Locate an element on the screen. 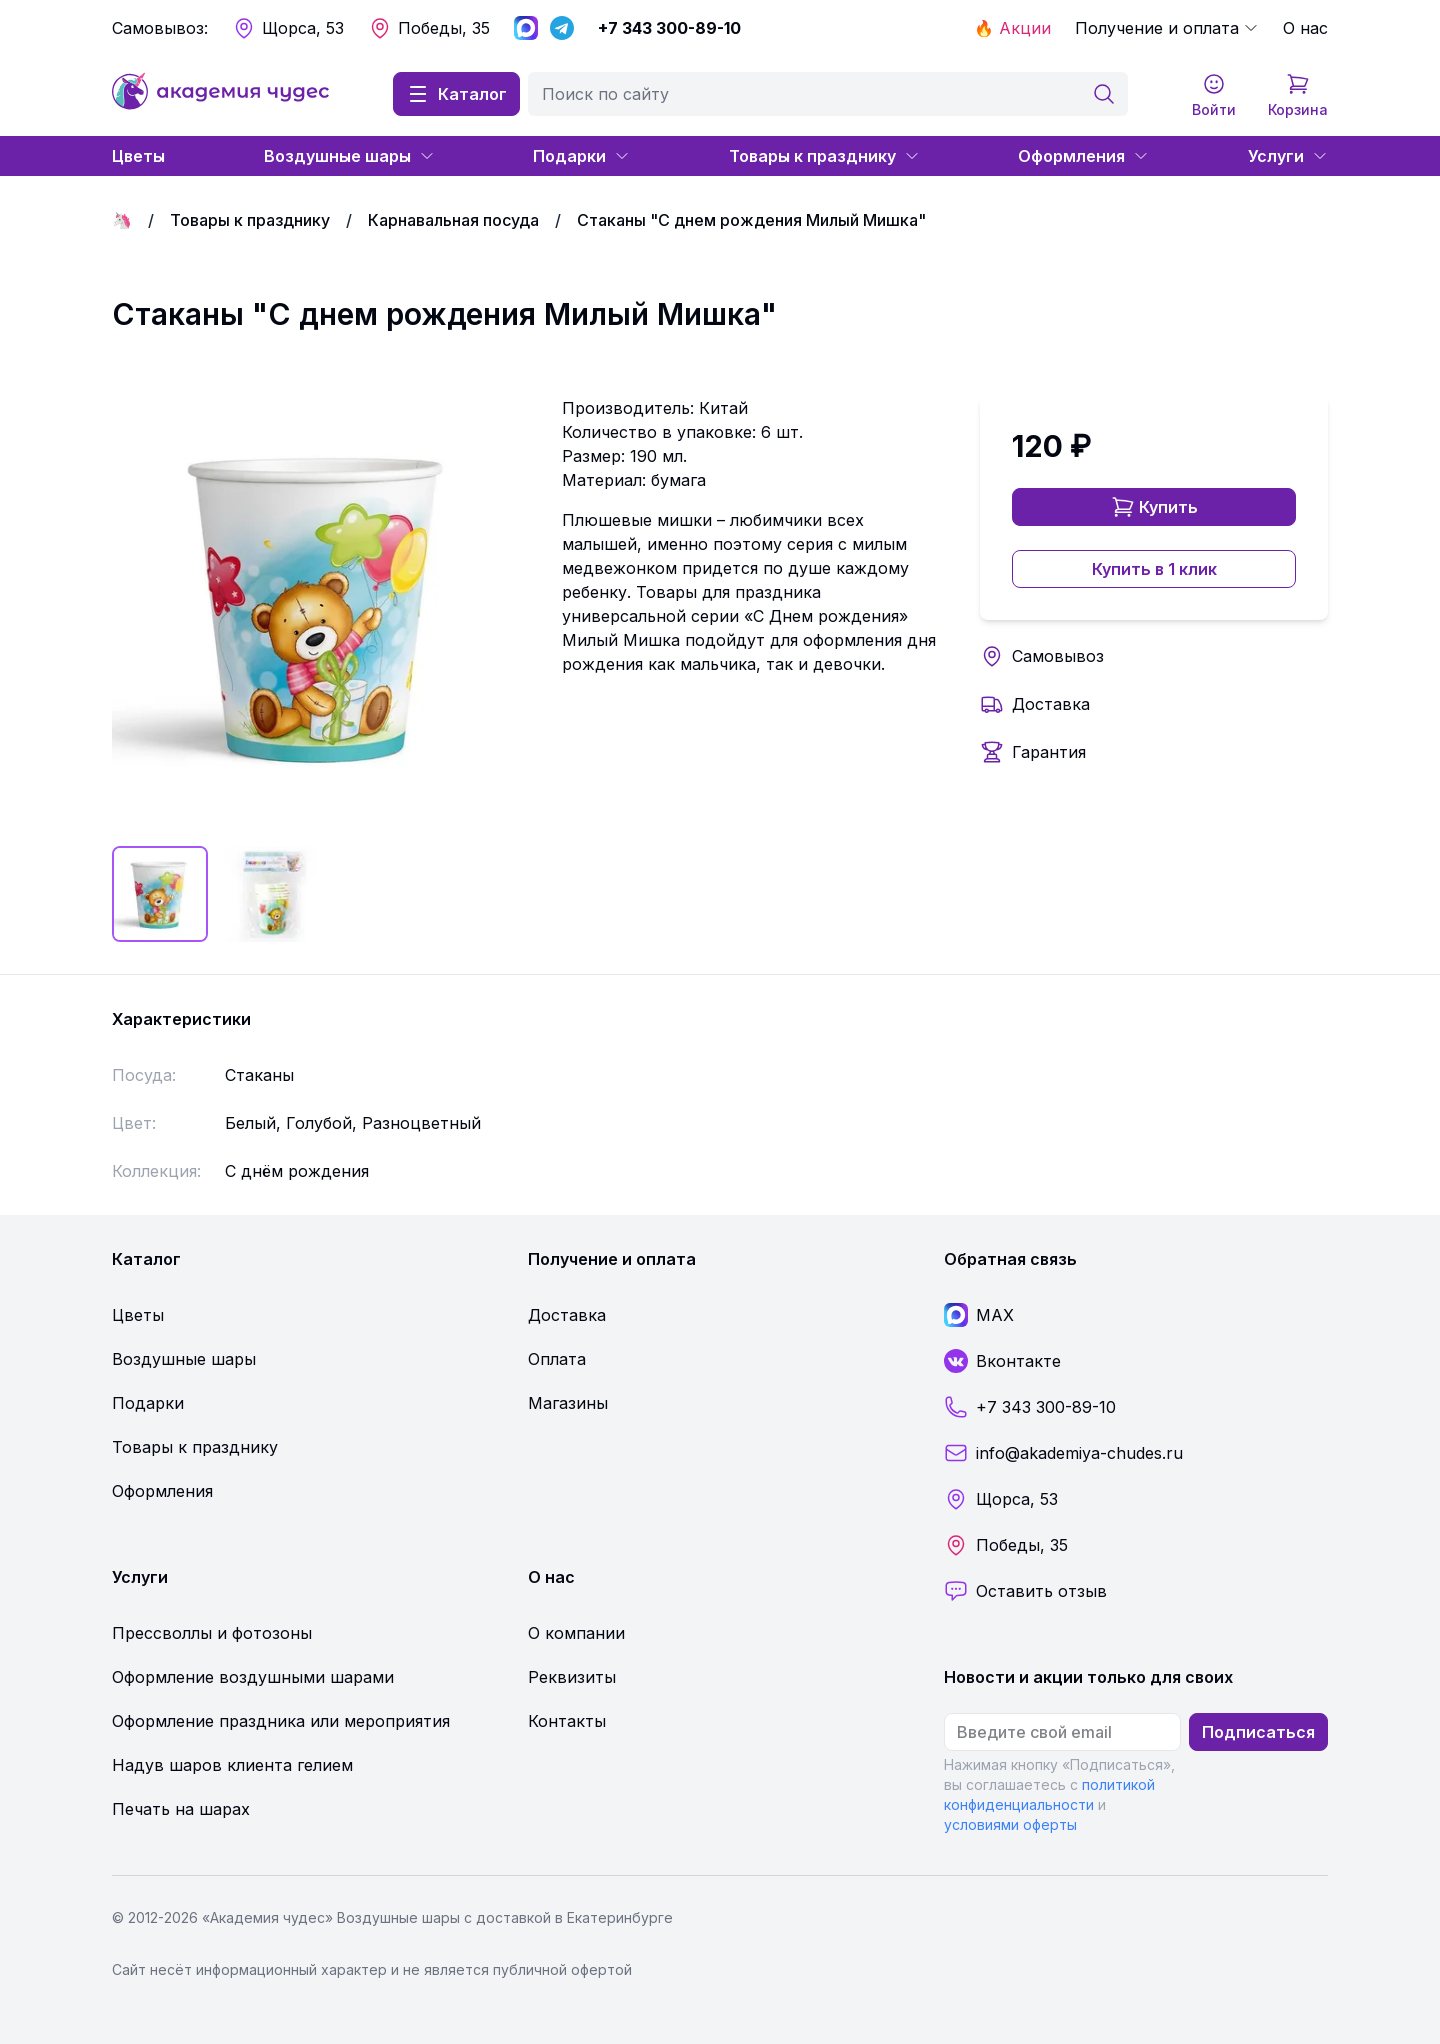 The height and width of the screenshot is (2044, 1440). Оставить отзыв is located at coordinates (1025, 1591).